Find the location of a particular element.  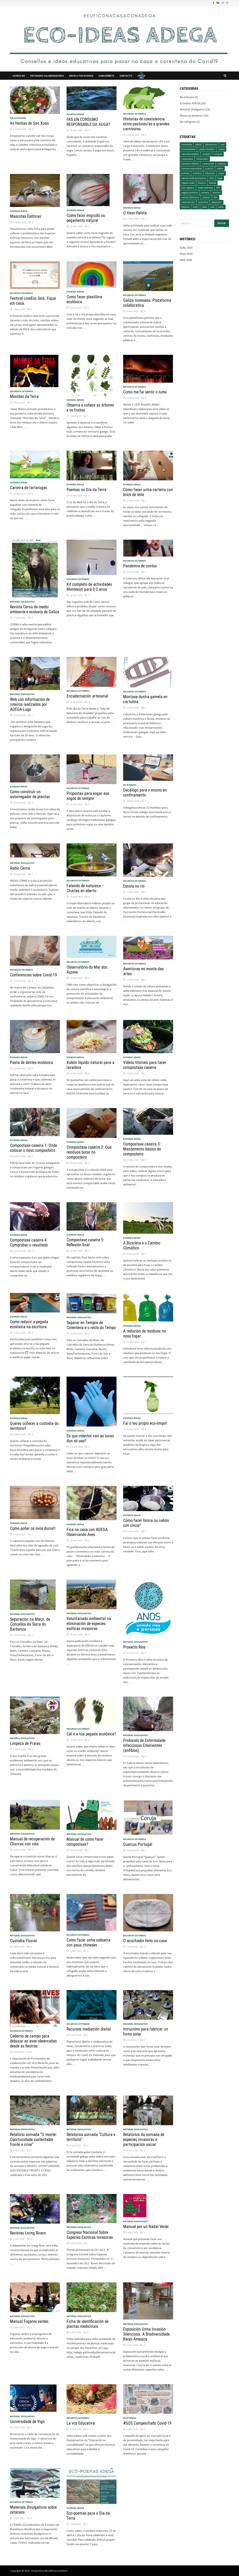

catroventoseditora is located at coordinates (190, 154).